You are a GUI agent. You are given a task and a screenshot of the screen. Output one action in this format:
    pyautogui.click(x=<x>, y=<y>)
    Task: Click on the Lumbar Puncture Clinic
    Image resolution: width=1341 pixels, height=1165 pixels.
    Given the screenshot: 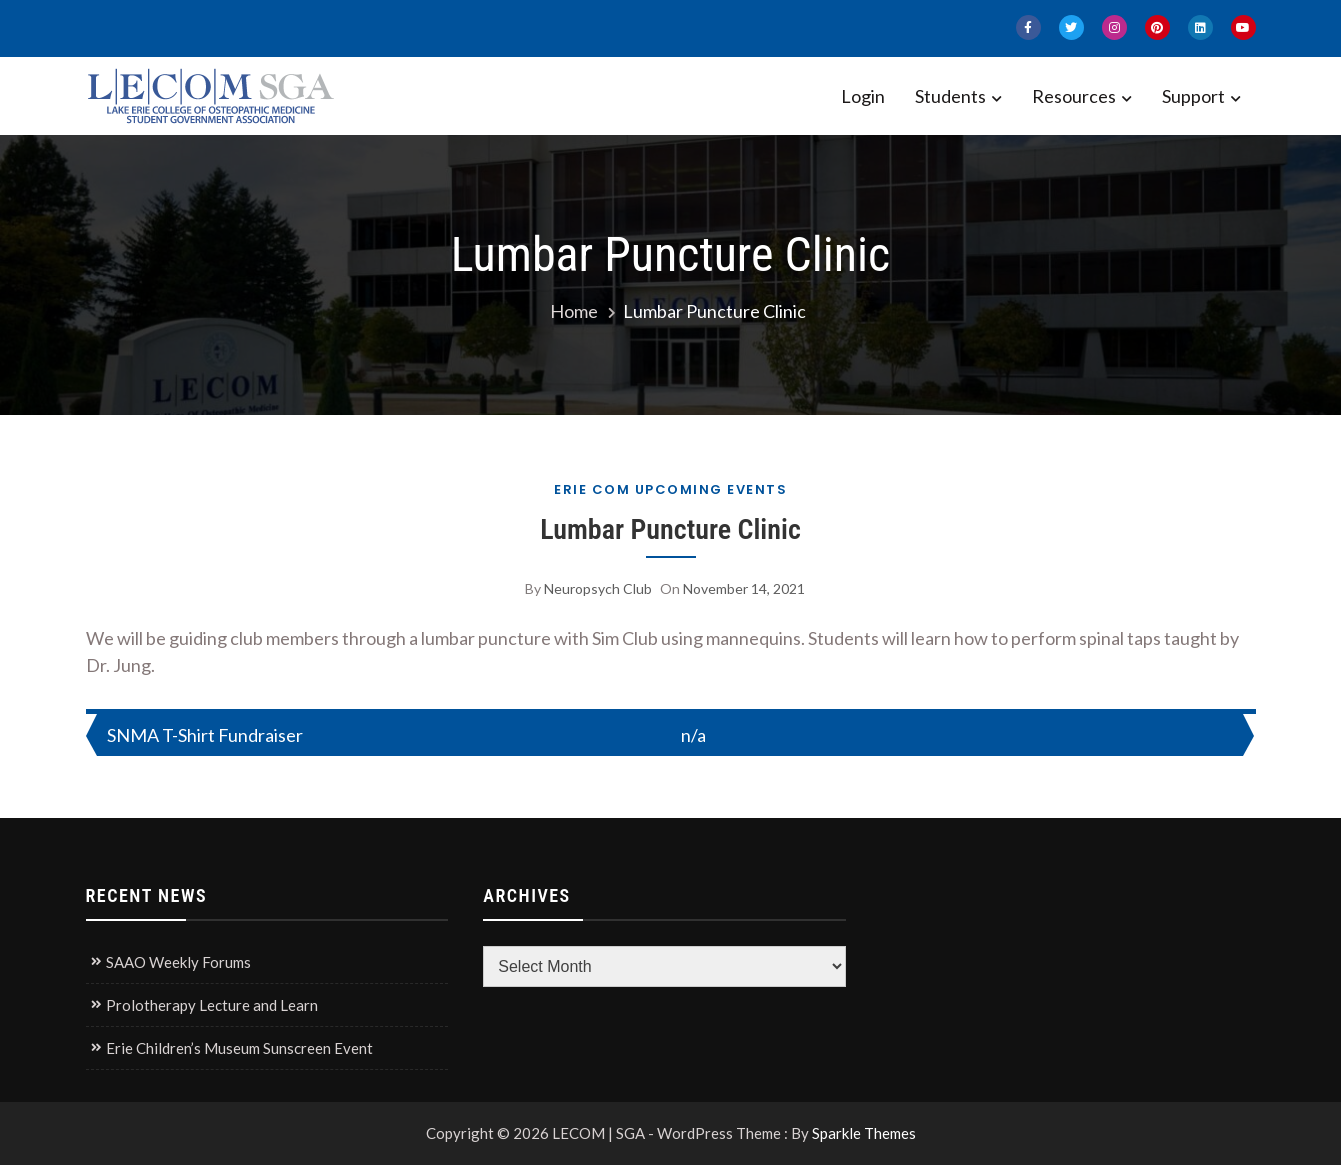 What is the action you would take?
    pyautogui.click(x=670, y=529)
    